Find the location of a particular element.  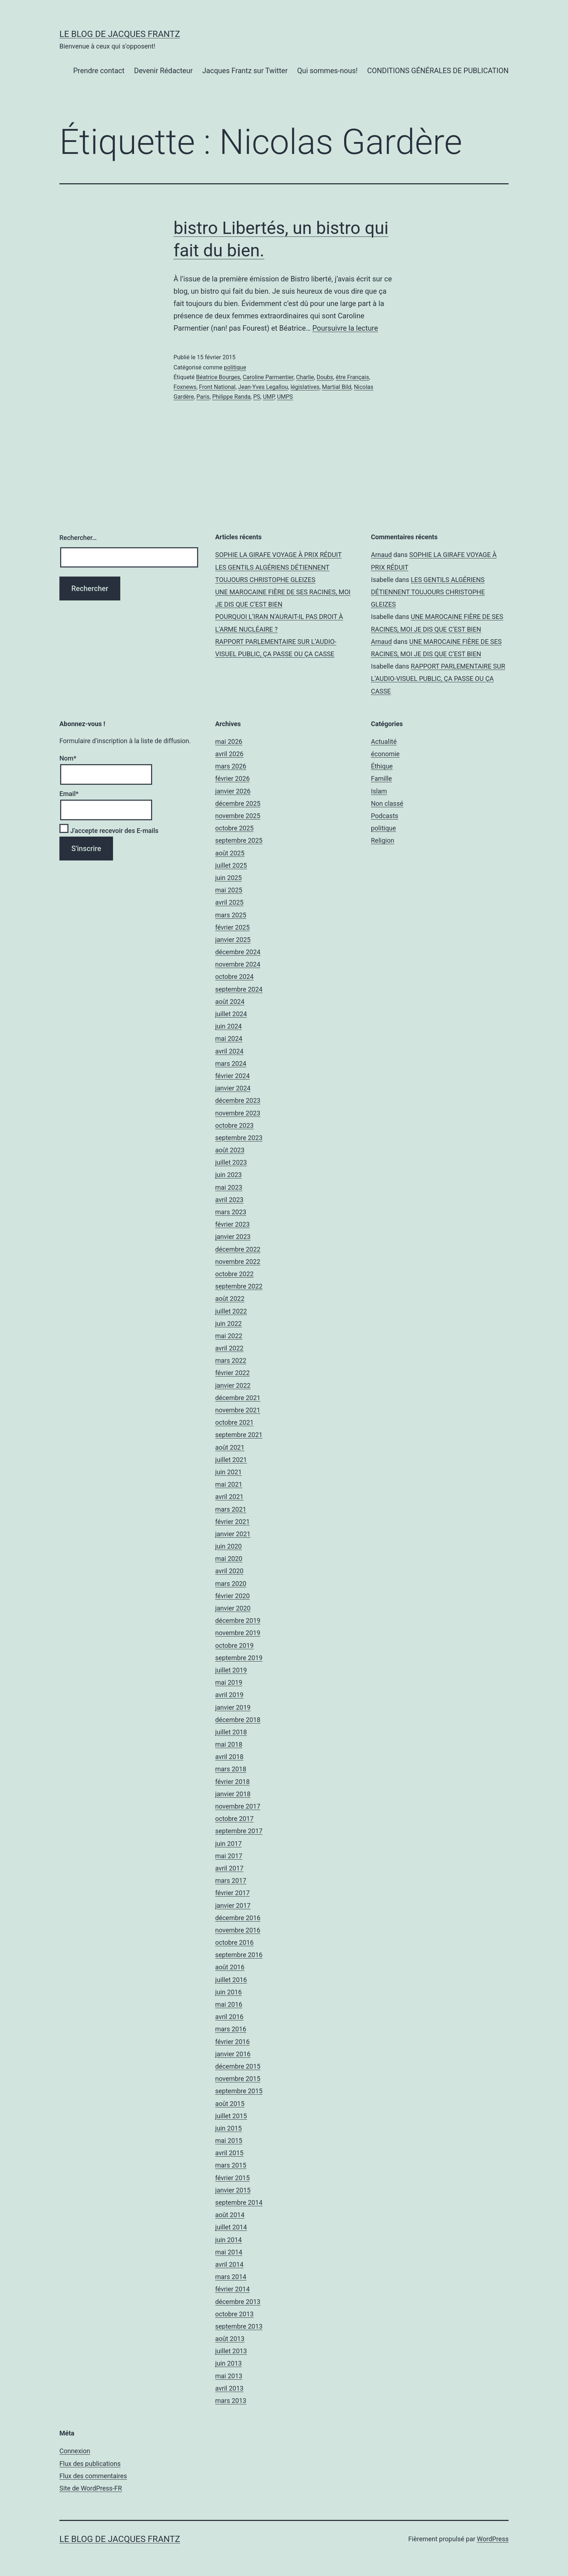

mars 2026 is located at coordinates (230, 766).